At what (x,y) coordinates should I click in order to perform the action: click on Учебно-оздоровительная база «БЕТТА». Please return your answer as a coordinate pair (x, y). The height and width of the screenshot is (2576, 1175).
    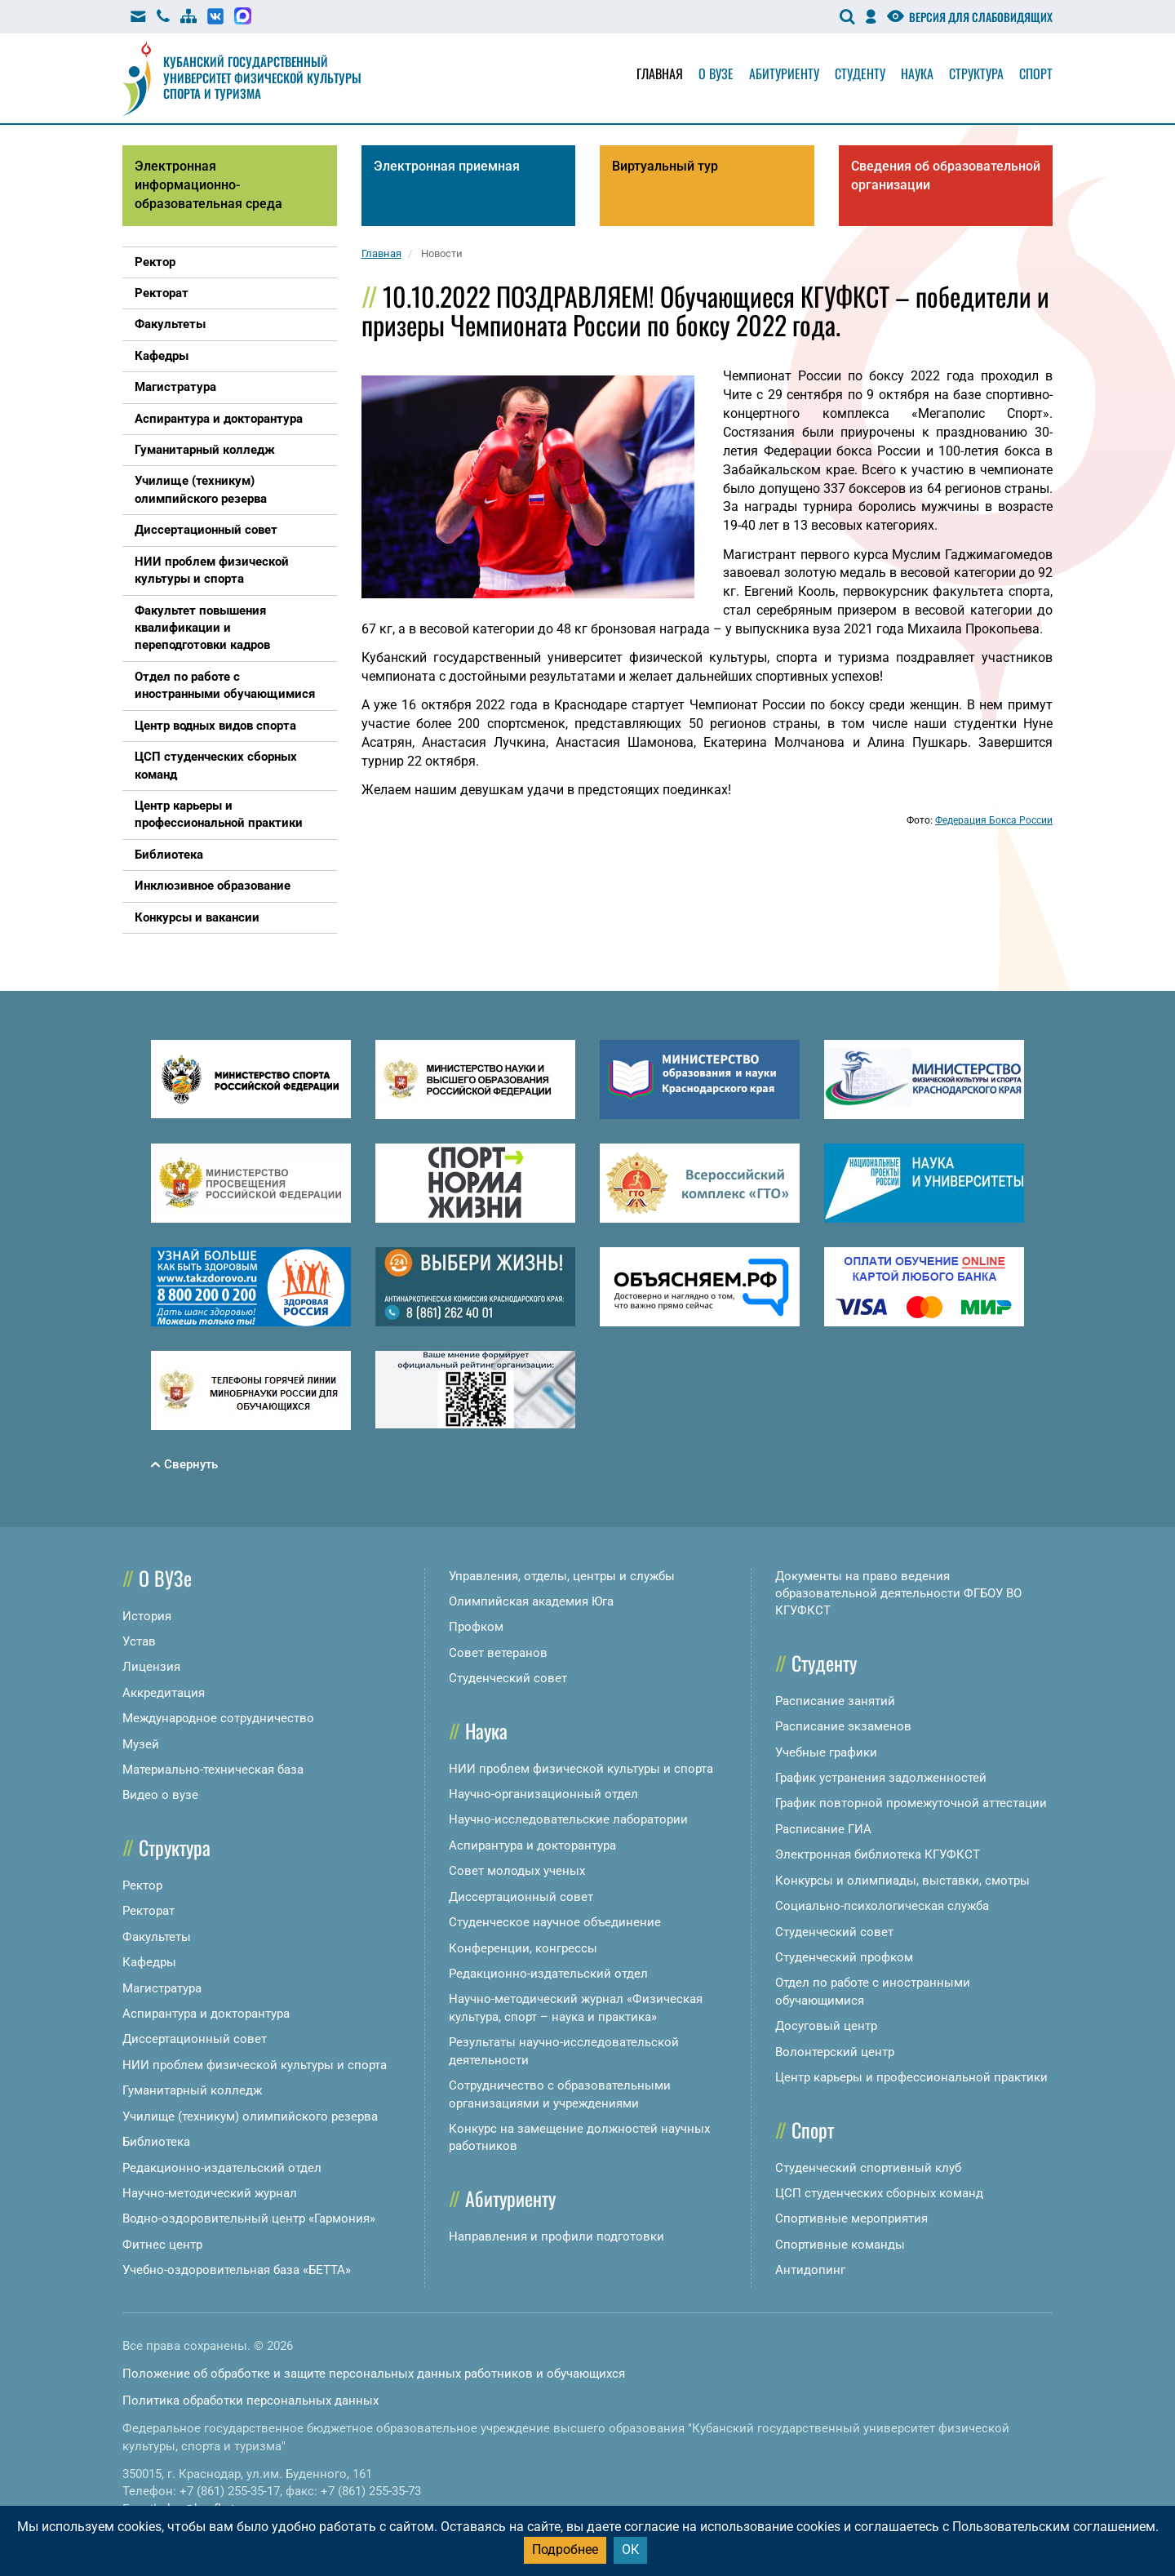
    Looking at the image, I should click on (236, 2270).